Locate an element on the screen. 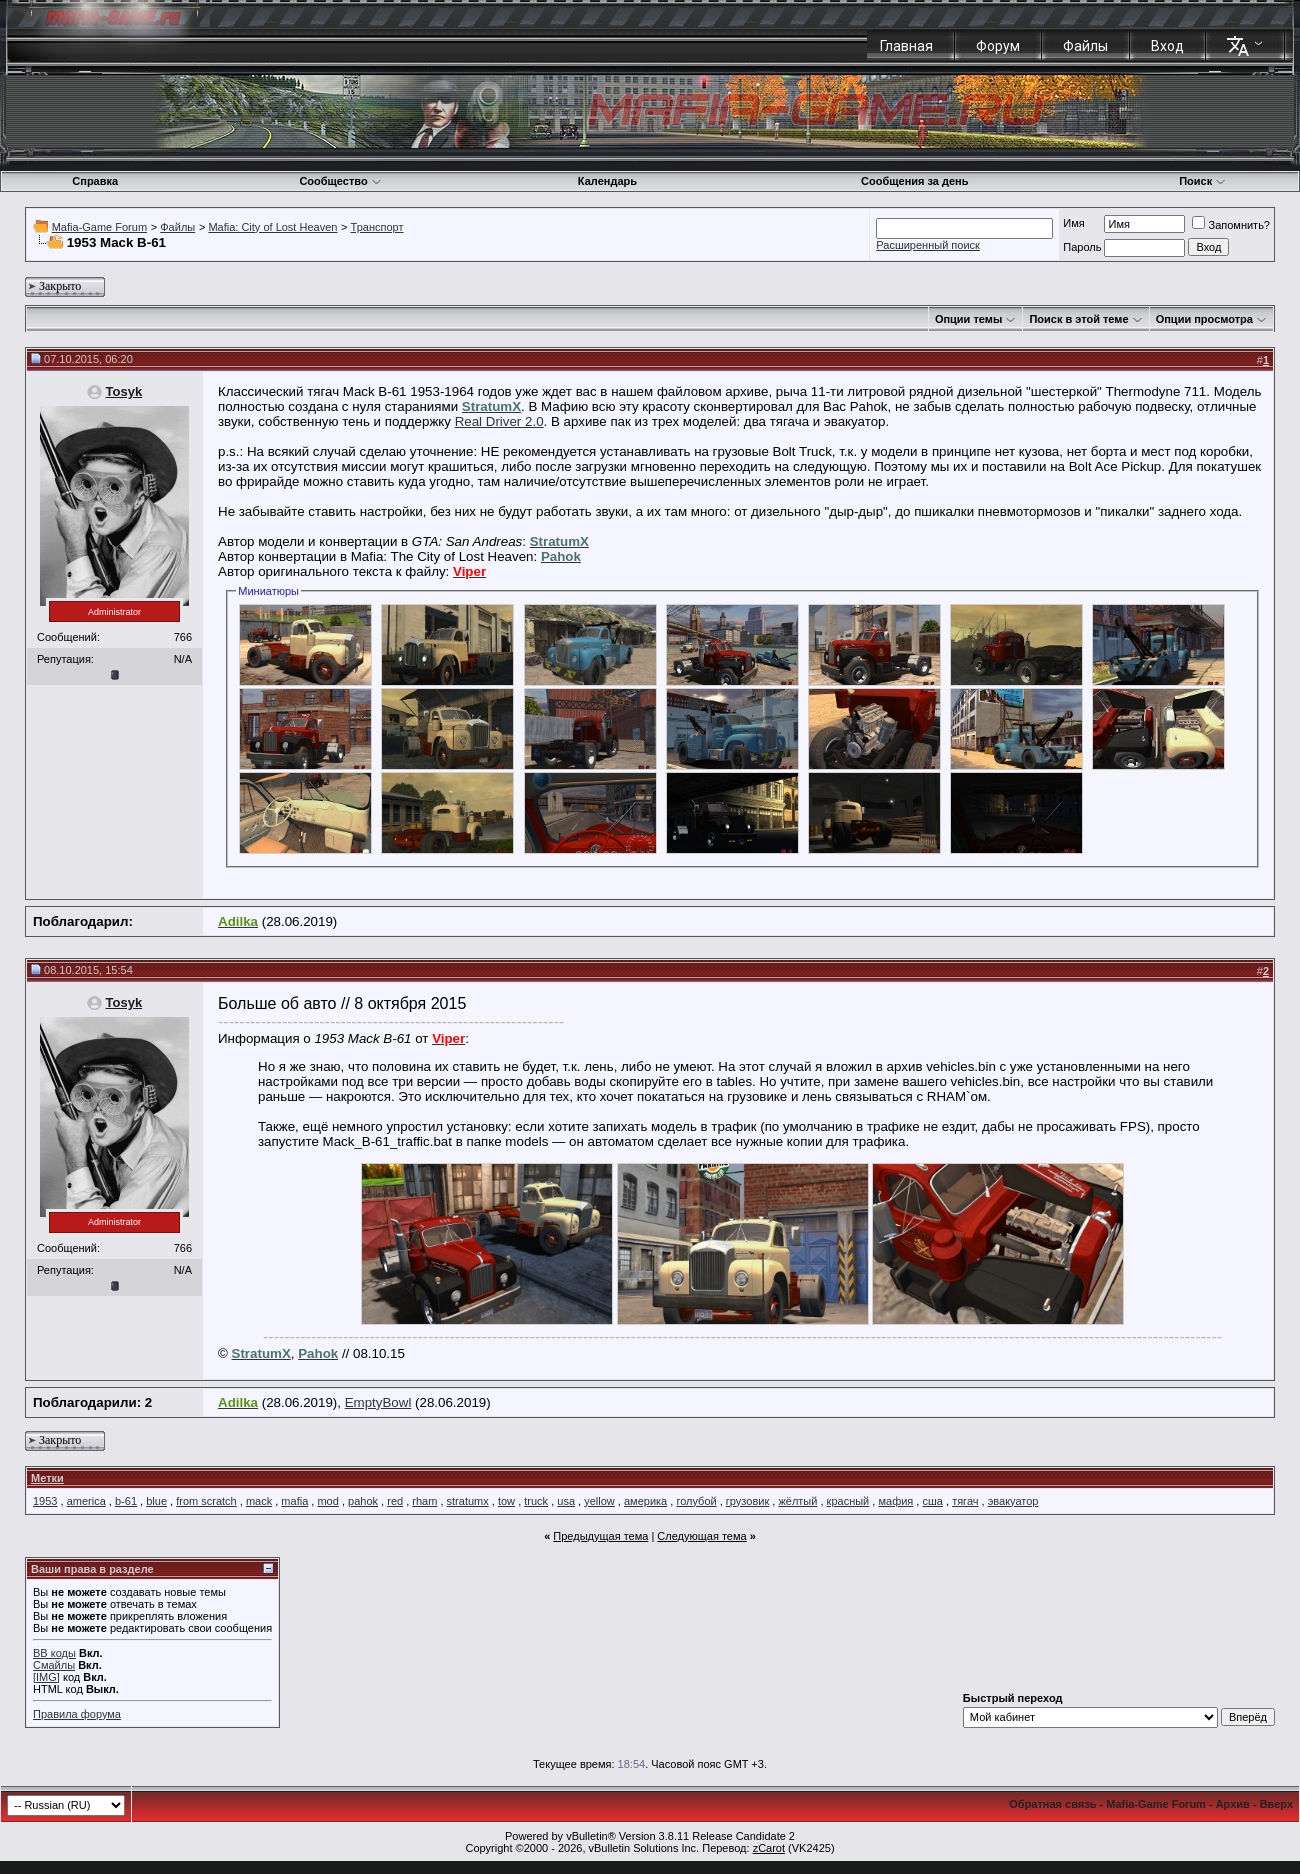 This screenshot has width=1300, height=1874. сша is located at coordinates (932, 1501).